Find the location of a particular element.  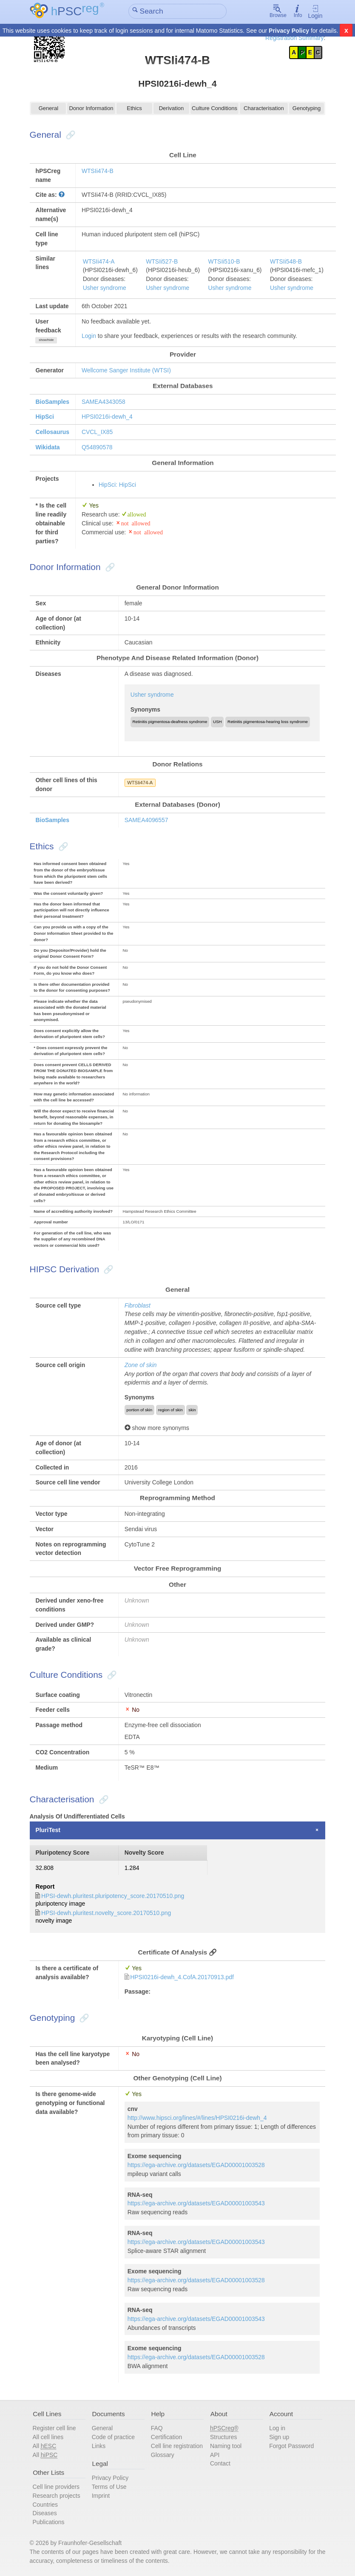

Terms of Use is located at coordinates (109, 2485).